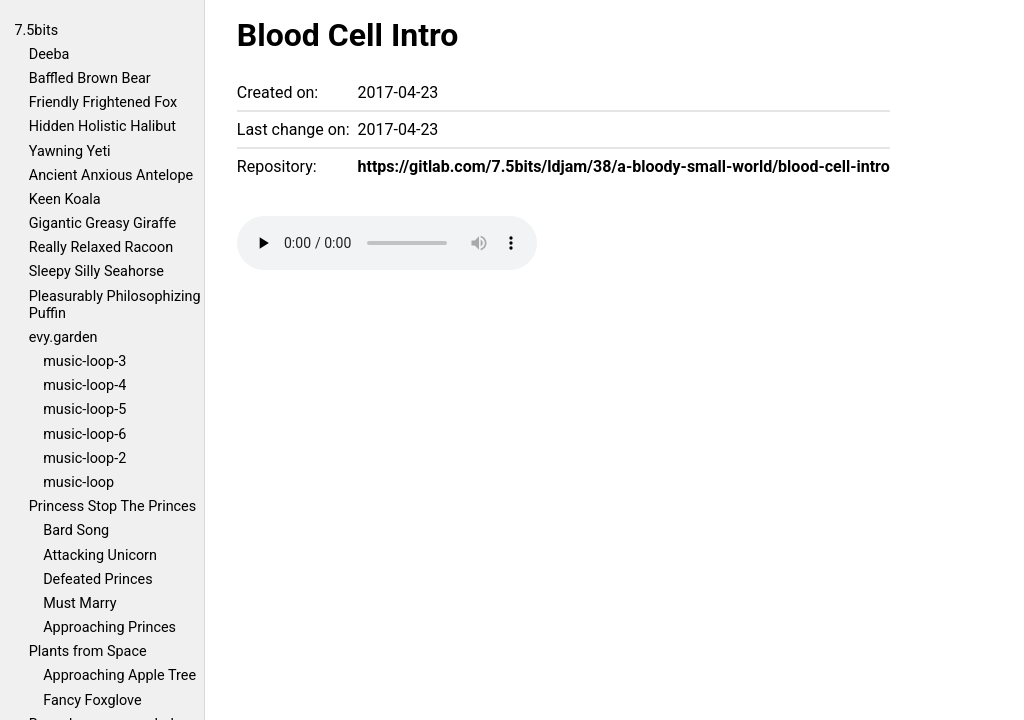  Describe the element at coordinates (101, 247) in the screenshot. I see `Really Relaxed Racoon` at that location.